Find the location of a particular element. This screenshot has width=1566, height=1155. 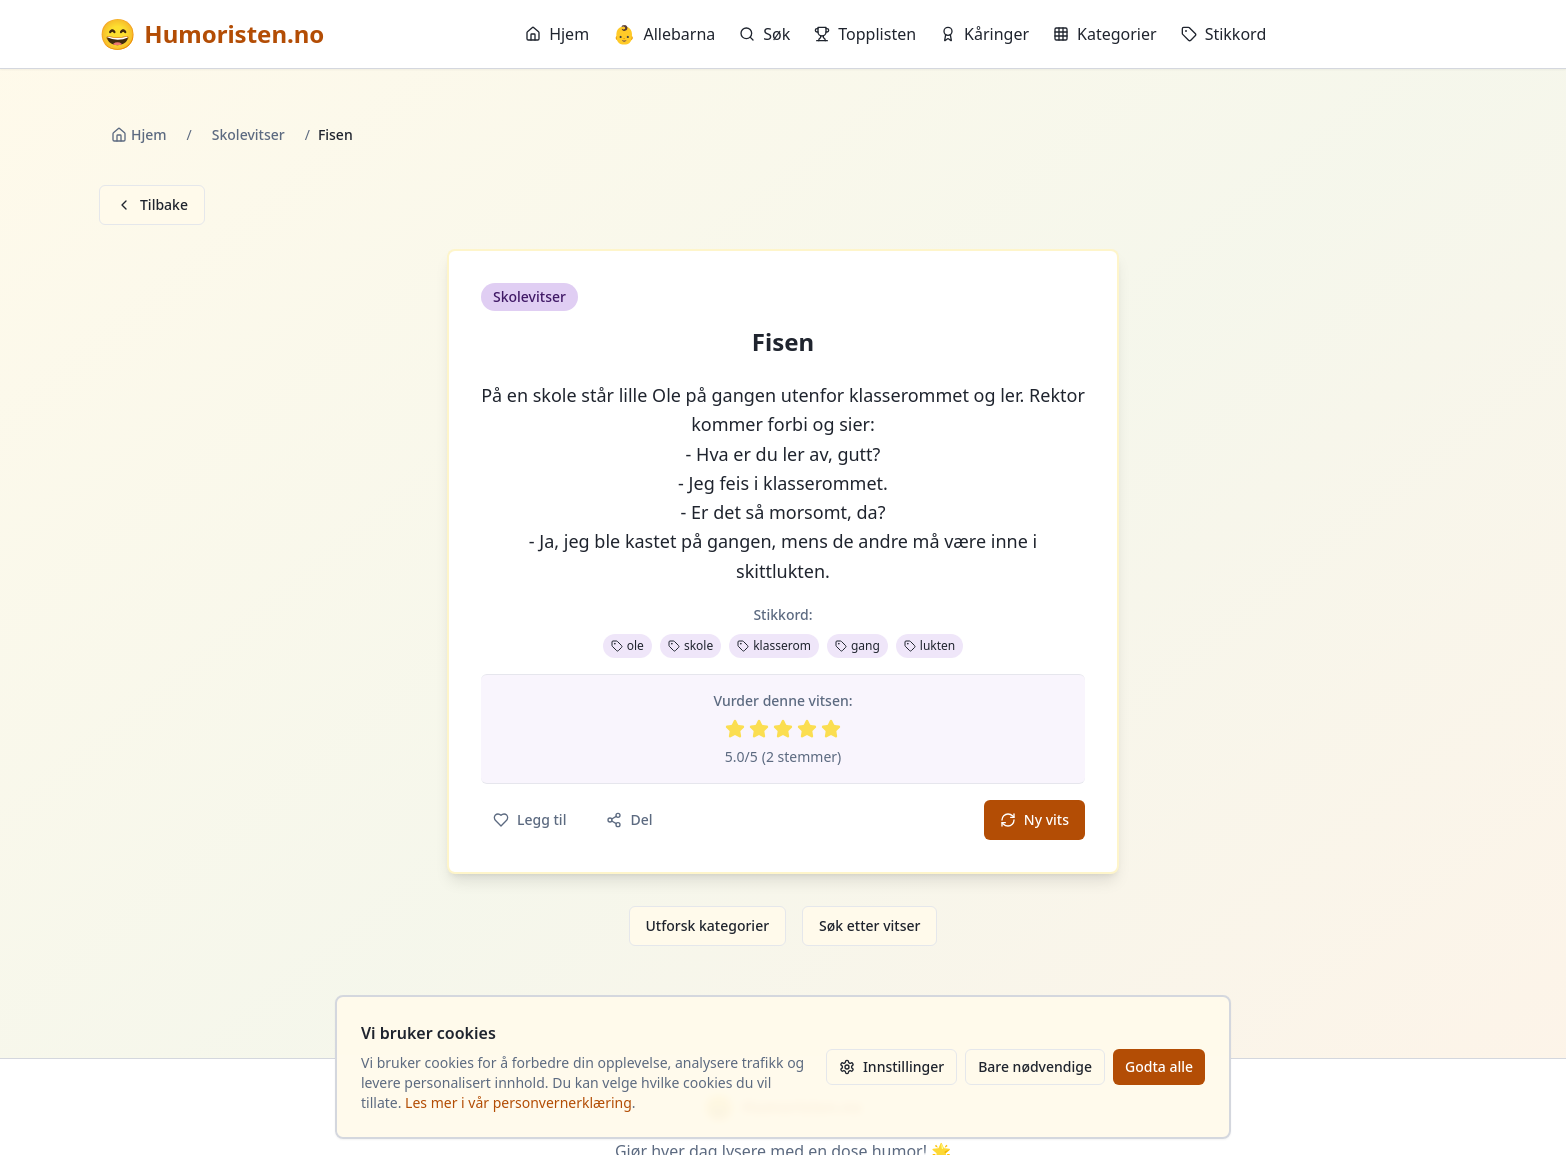

gang is located at coordinates (857, 645).